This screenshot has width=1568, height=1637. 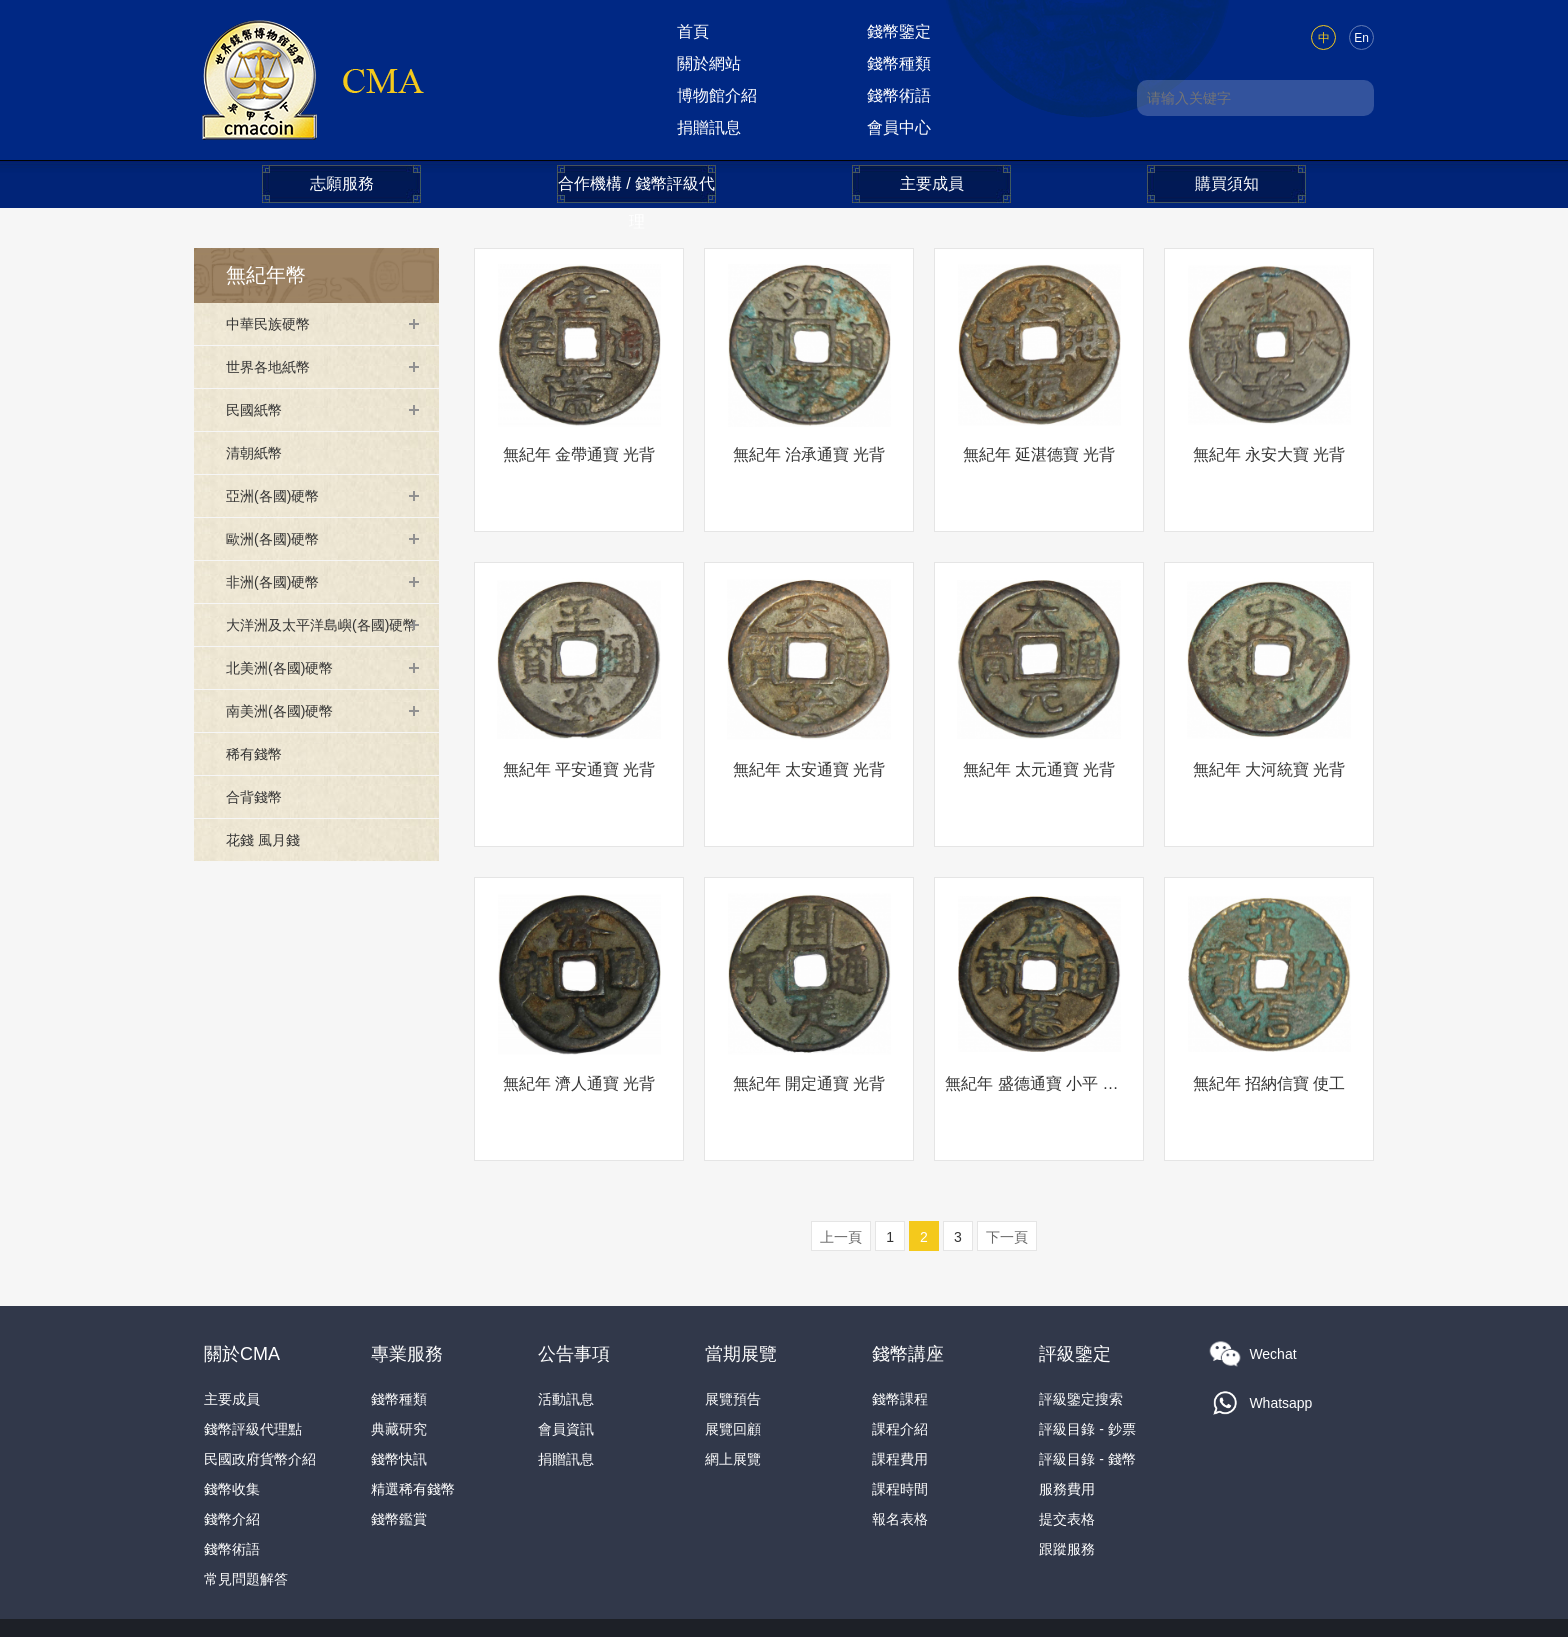 What do you see at coordinates (258, 826) in the screenshot?
I see `合背錢幣` at bounding box center [258, 826].